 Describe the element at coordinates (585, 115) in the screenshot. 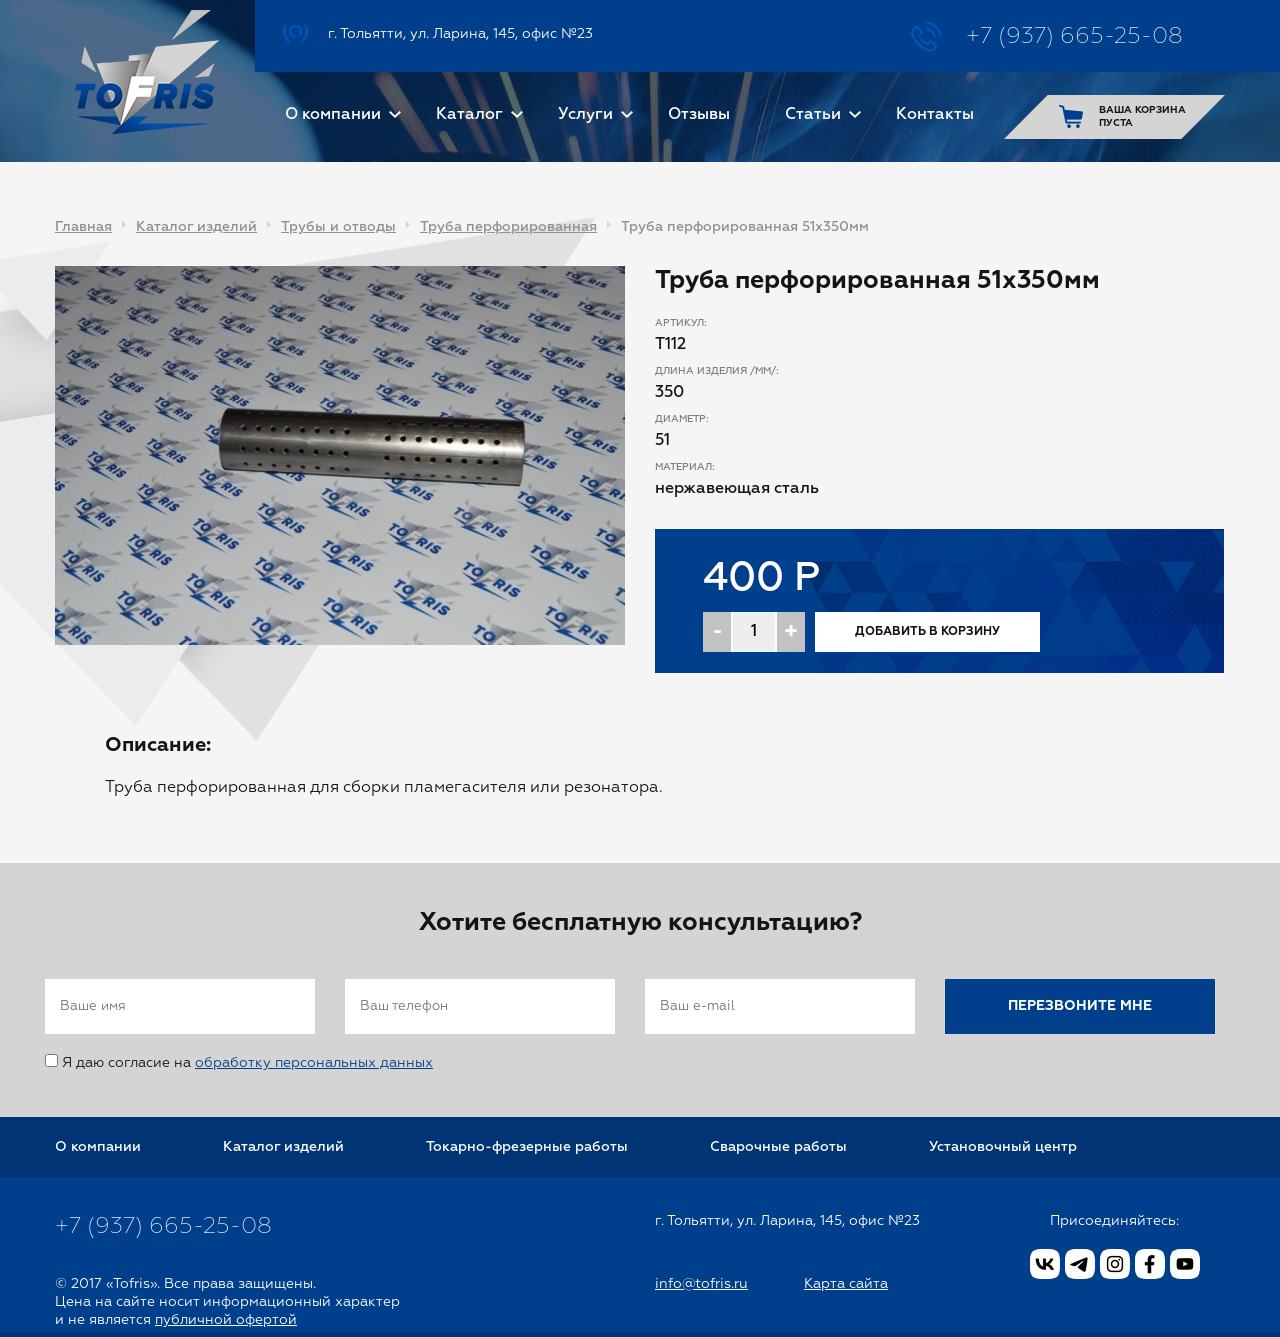

I see `Услуги` at that location.